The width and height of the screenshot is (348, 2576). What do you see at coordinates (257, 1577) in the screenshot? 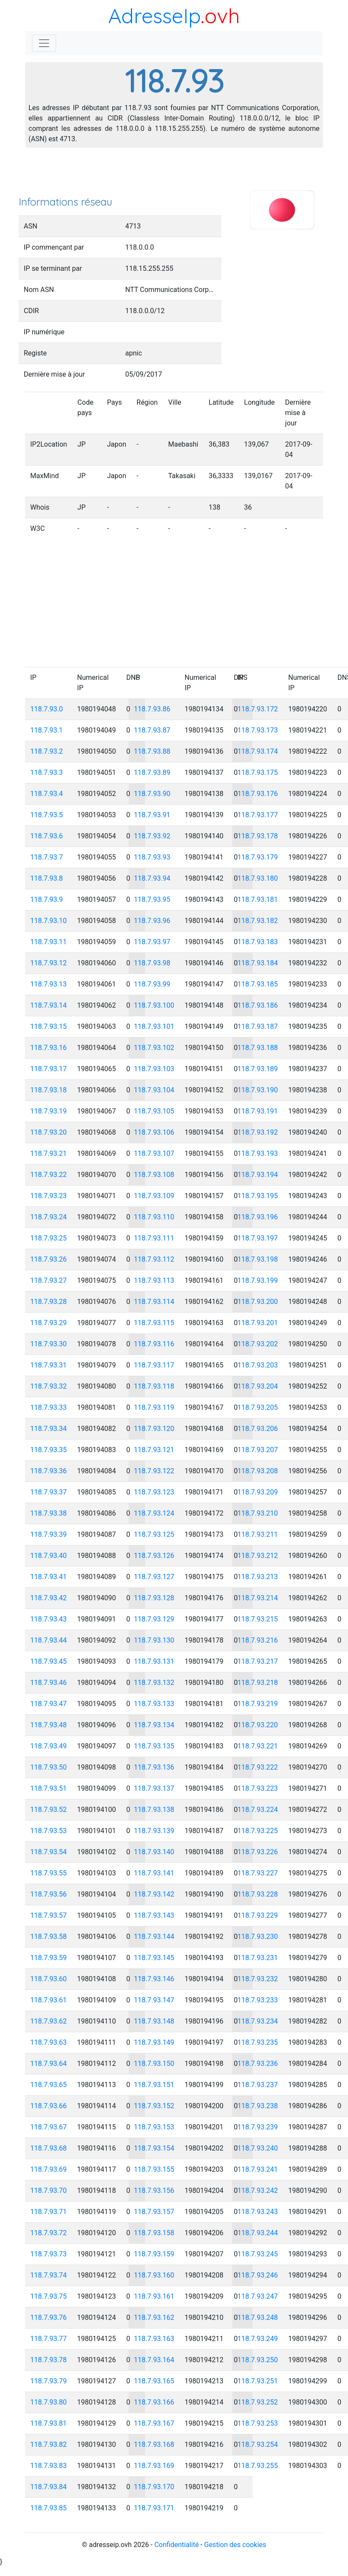
I see `118.7.93.213` at bounding box center [257, 1577].